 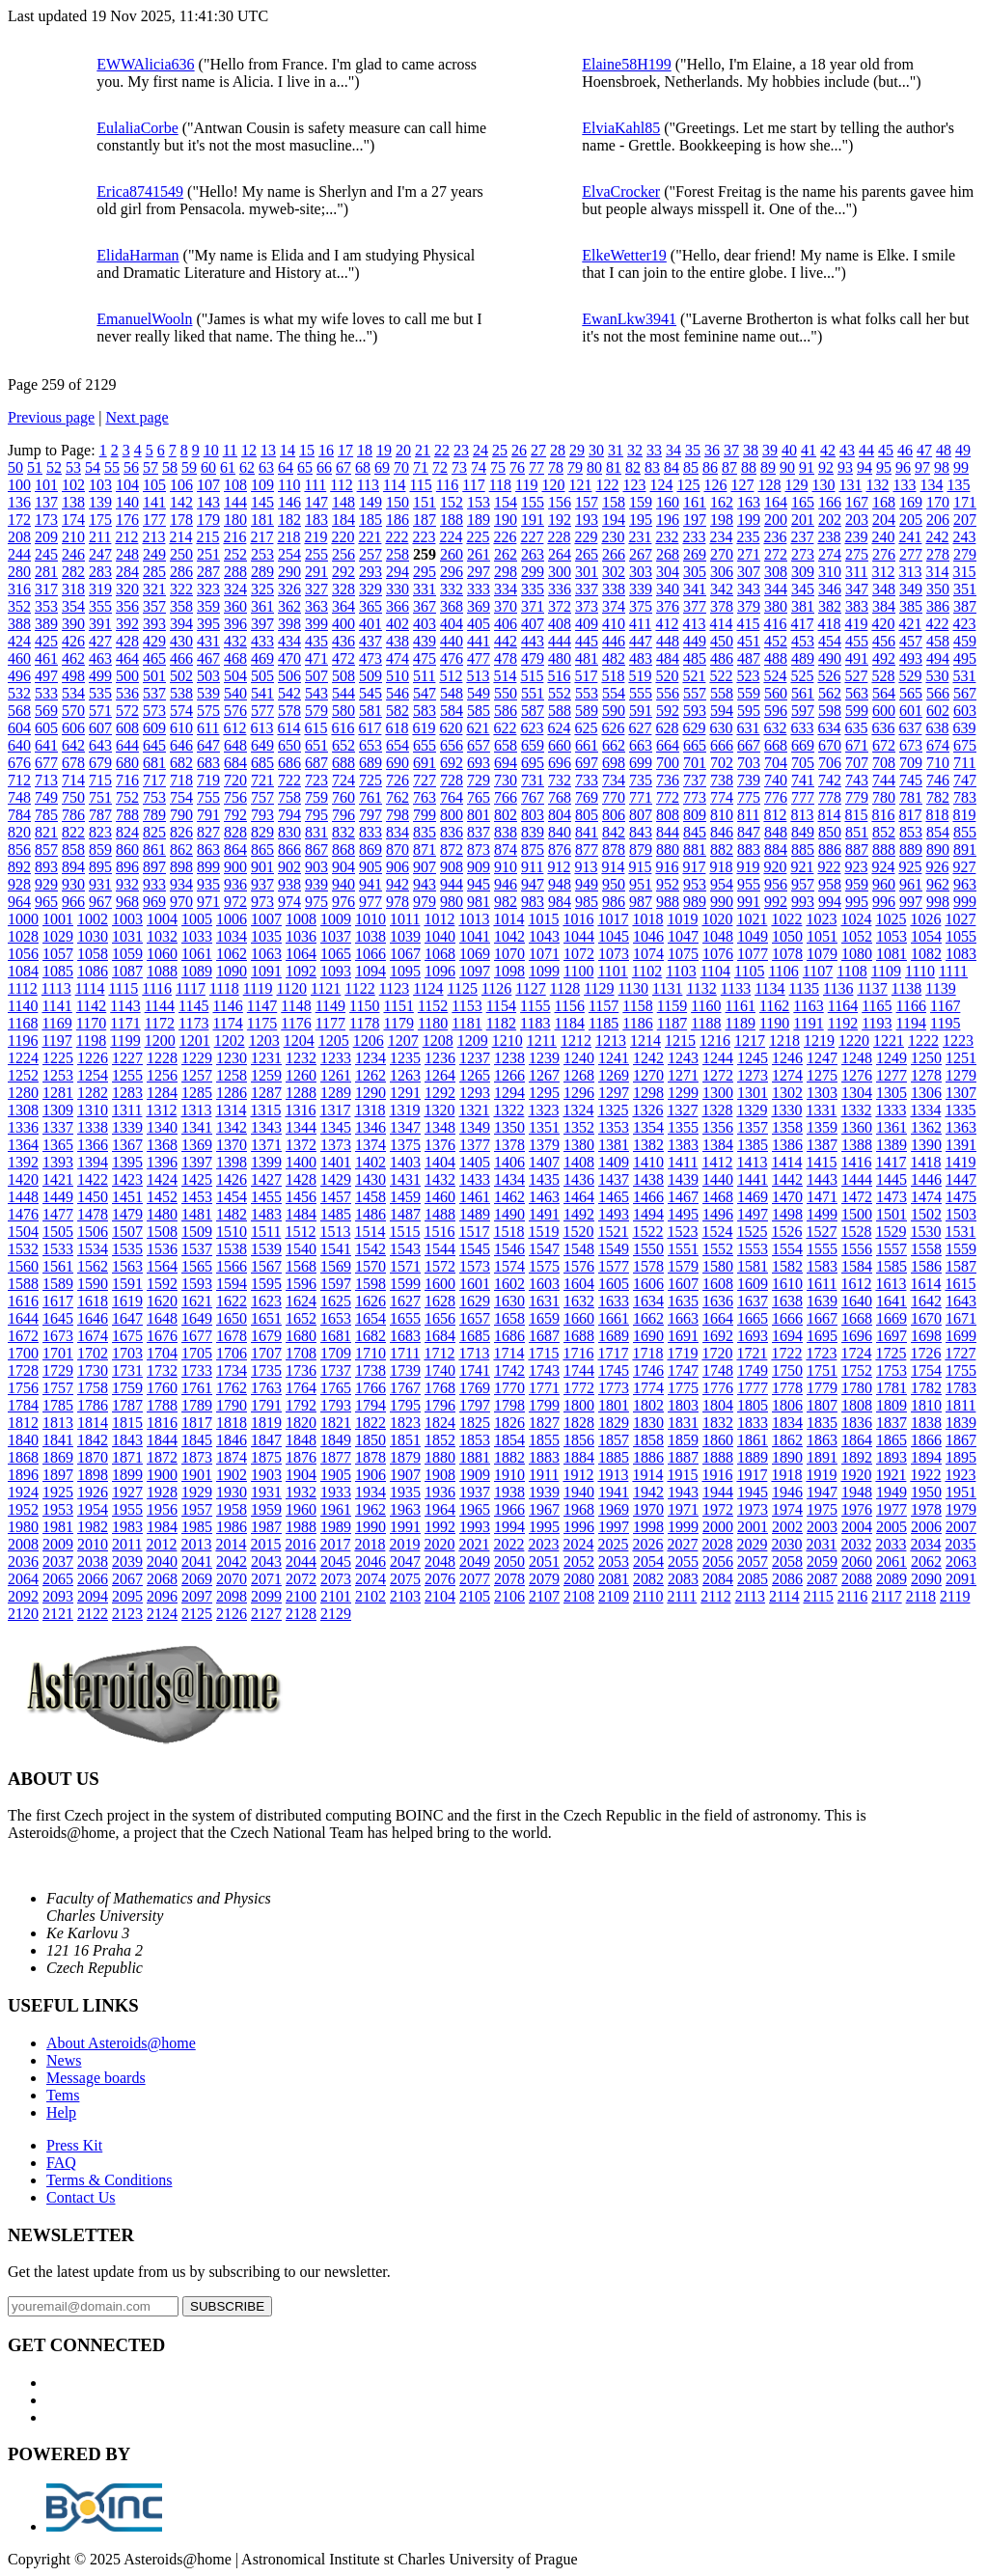 I want to click on 1905, so click(x=335, y=1474).